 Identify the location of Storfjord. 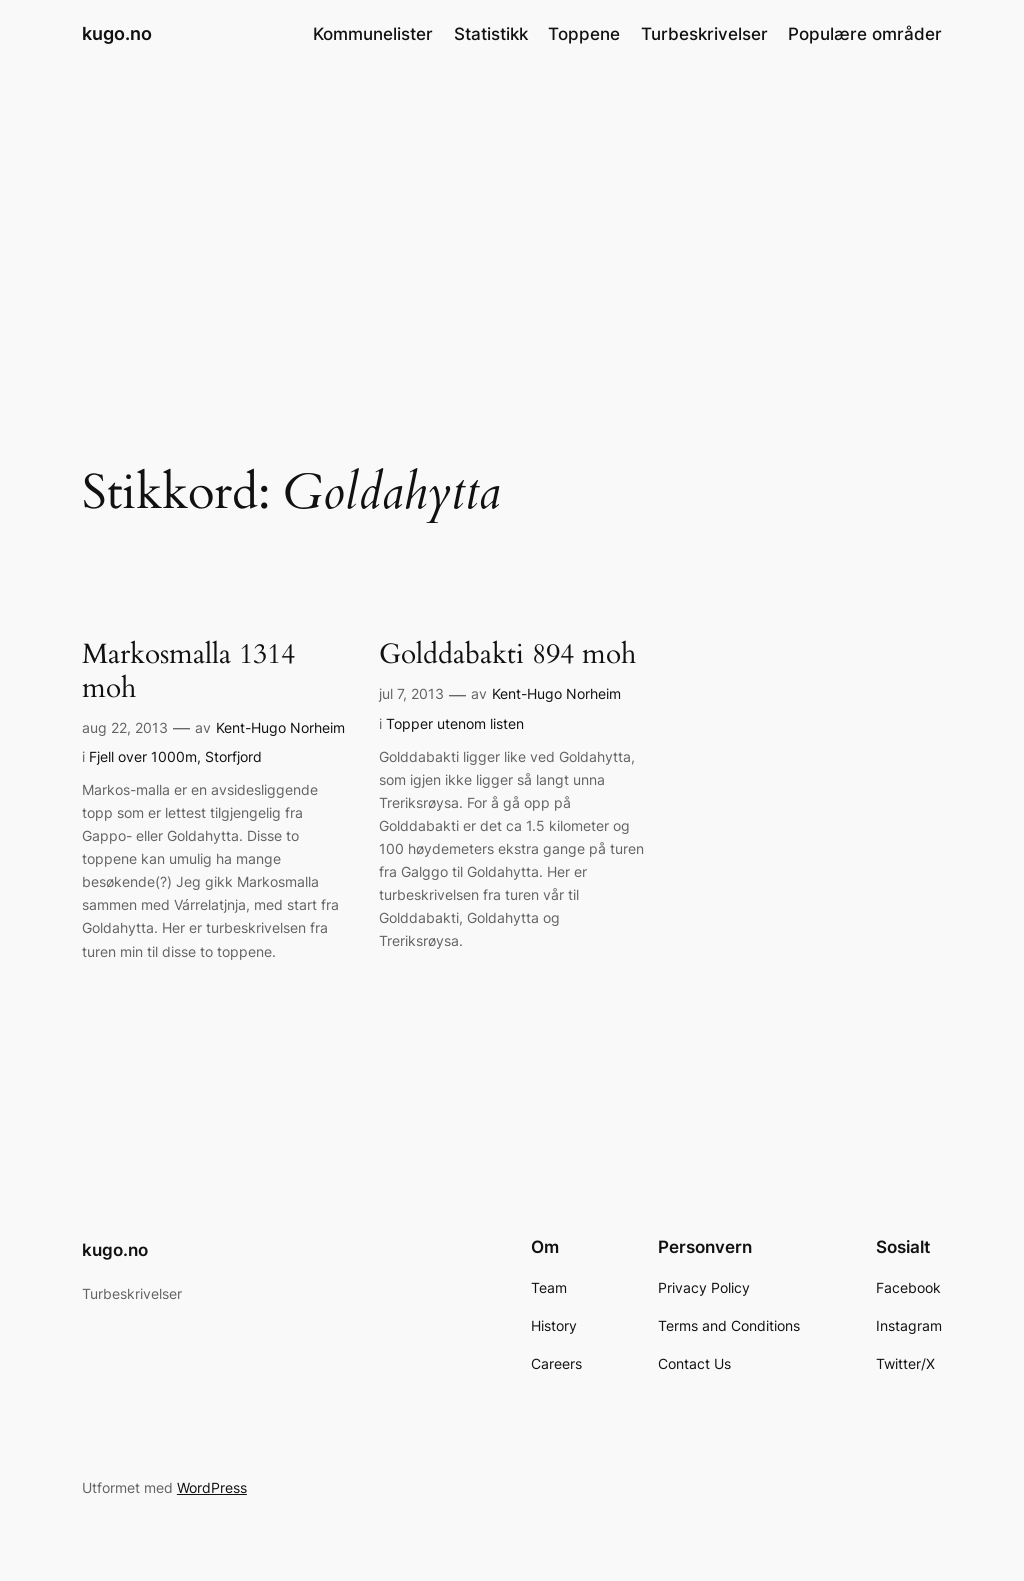
(233, 756).